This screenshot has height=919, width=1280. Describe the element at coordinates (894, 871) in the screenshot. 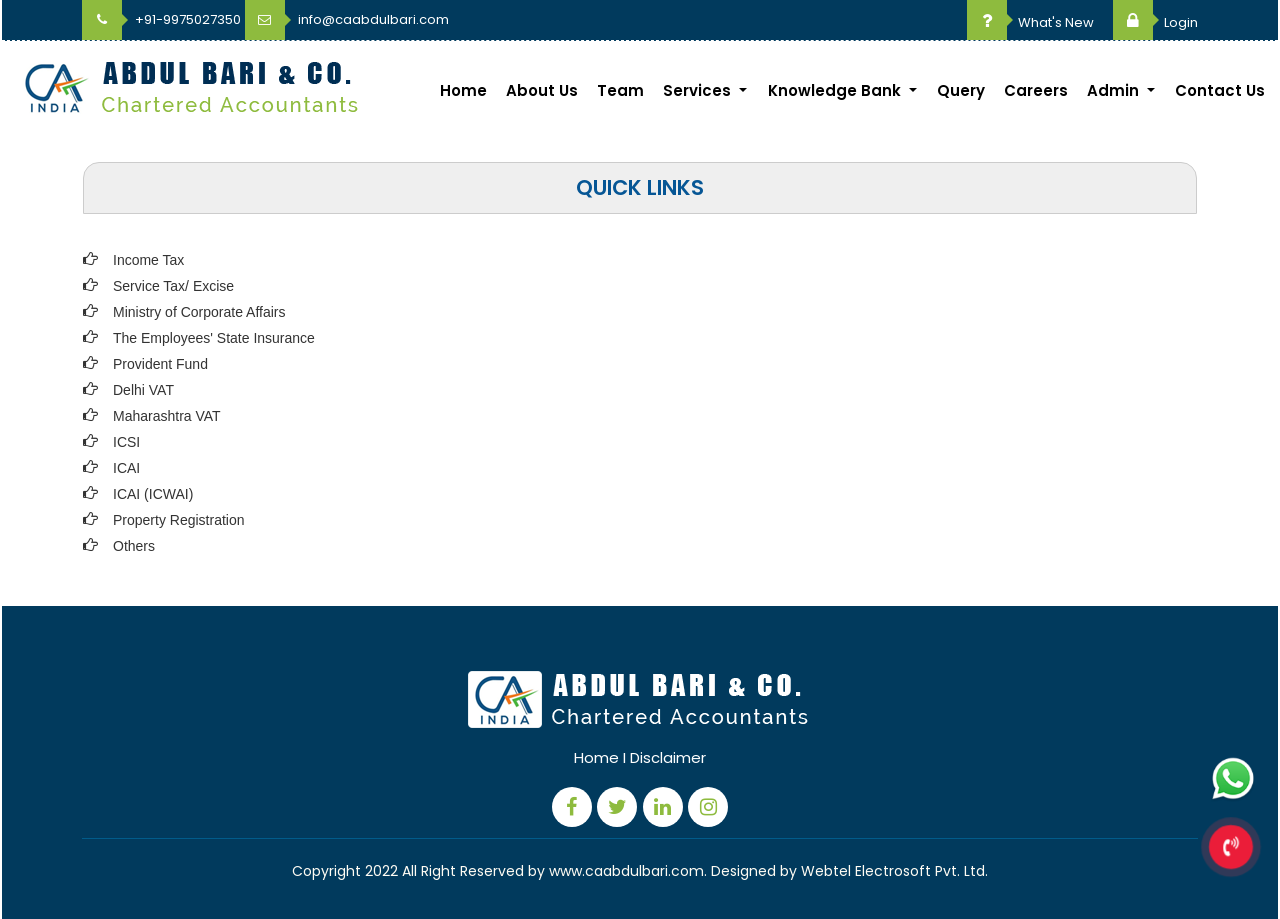

I see `Webtel Electrosoft Pvt. Ltd.` at that location.